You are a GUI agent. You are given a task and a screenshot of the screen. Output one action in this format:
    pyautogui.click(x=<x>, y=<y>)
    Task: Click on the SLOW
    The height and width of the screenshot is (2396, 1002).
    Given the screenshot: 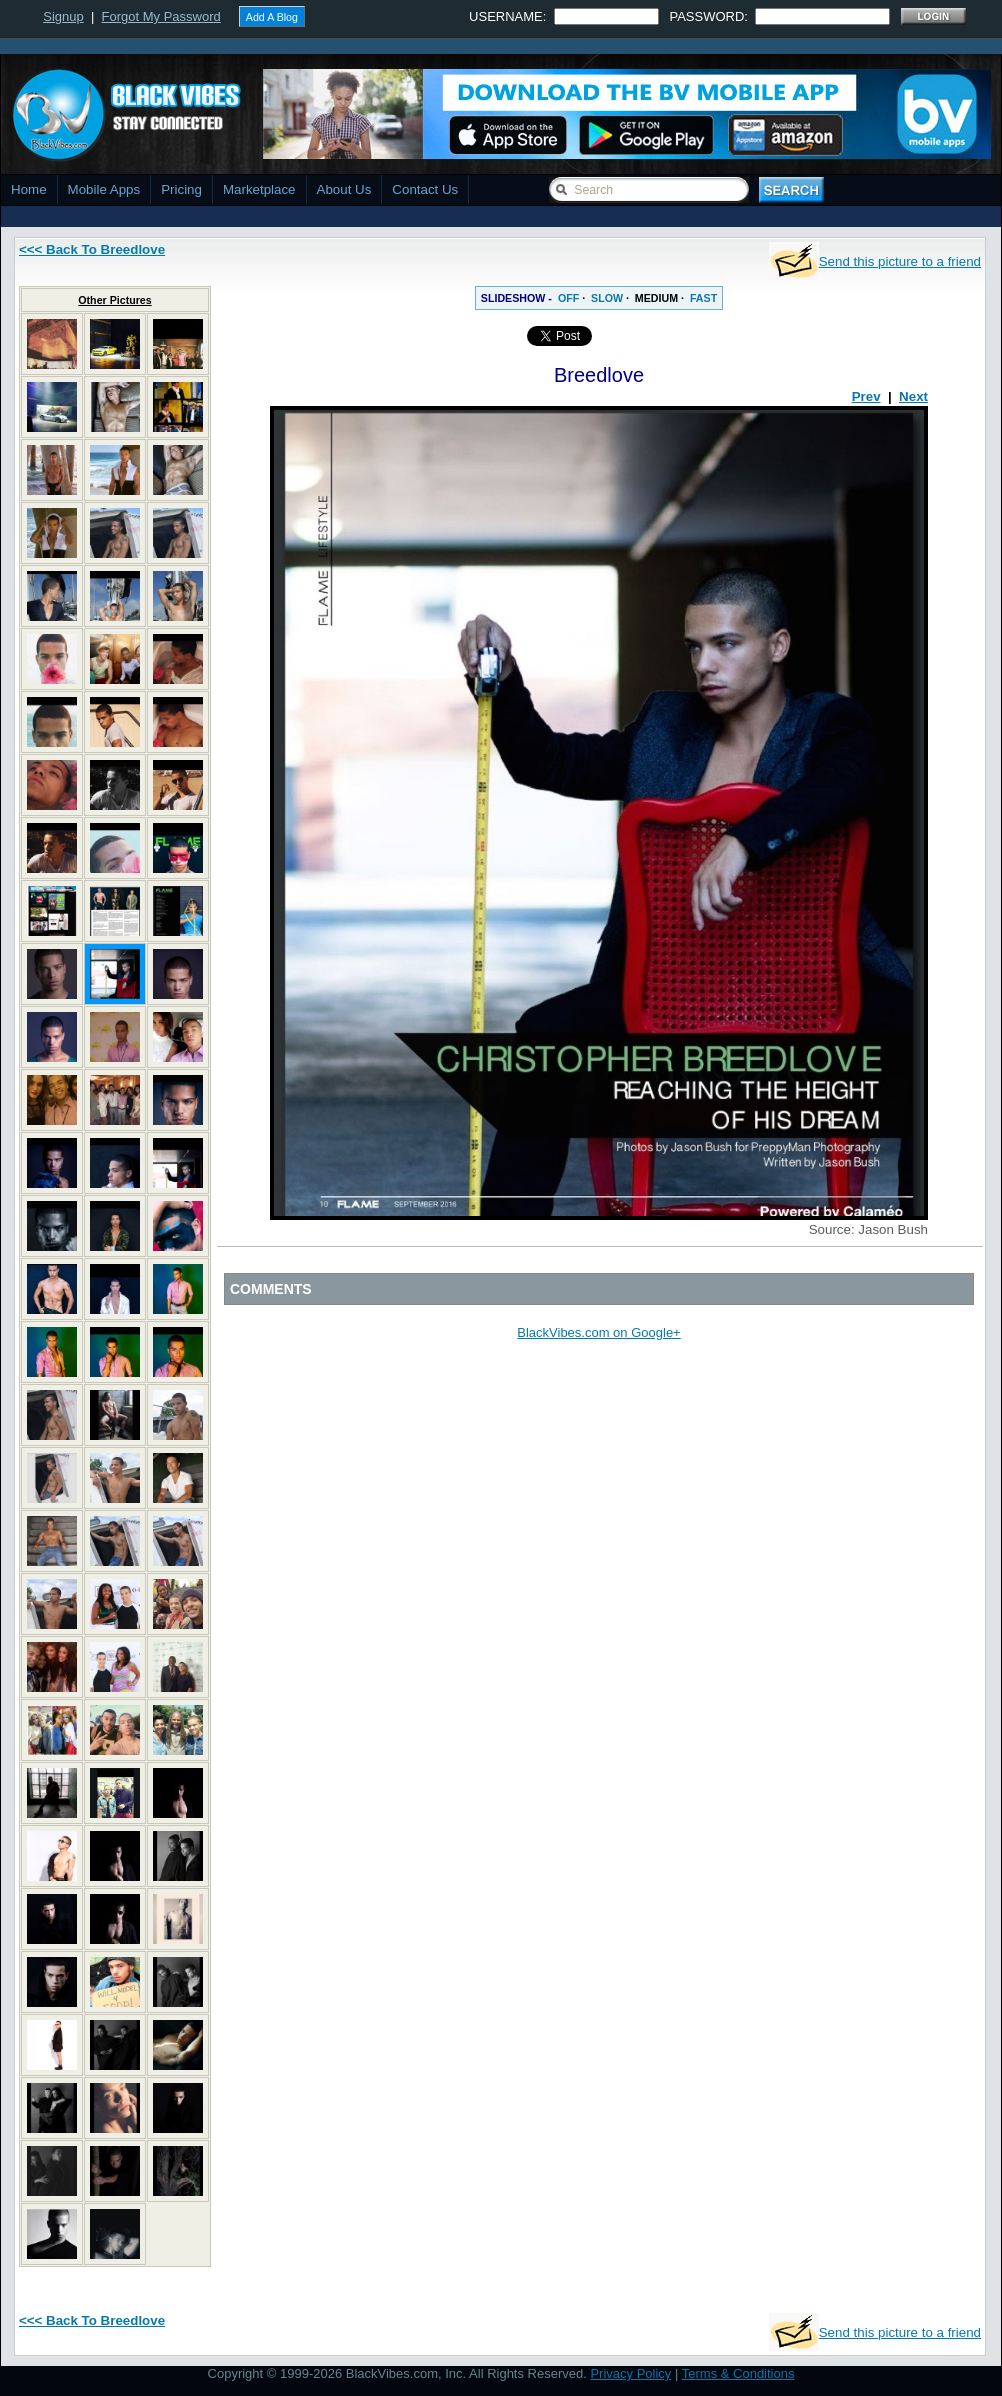 What is the action you would take?
    pyautogui.click(x=607, y=298)
    